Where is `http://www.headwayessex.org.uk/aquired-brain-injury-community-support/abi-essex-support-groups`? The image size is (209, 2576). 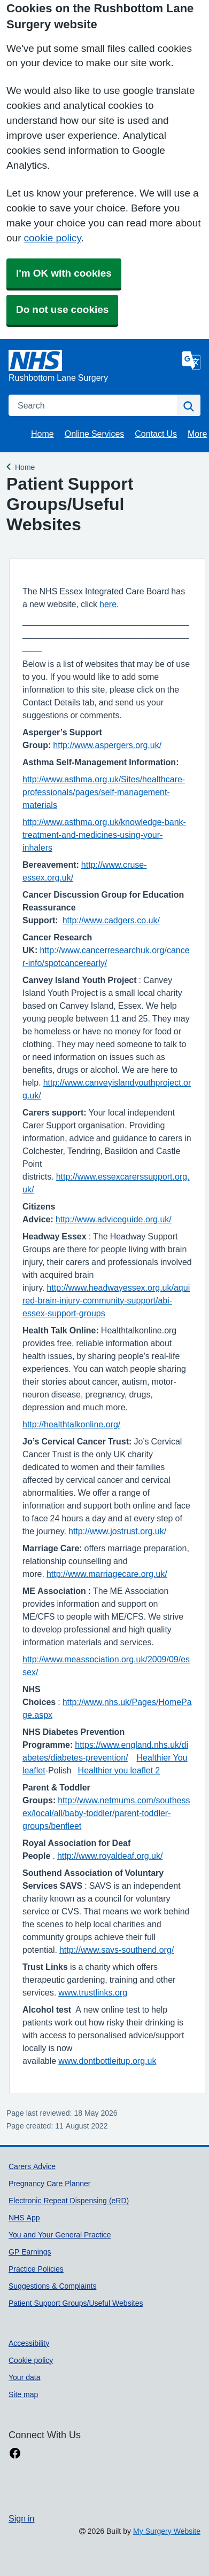
http://www.headwayessex.org.uk/aquired-brain-injury-community-support/abi-essex-support-groups is located at coordinates (106, 1300).